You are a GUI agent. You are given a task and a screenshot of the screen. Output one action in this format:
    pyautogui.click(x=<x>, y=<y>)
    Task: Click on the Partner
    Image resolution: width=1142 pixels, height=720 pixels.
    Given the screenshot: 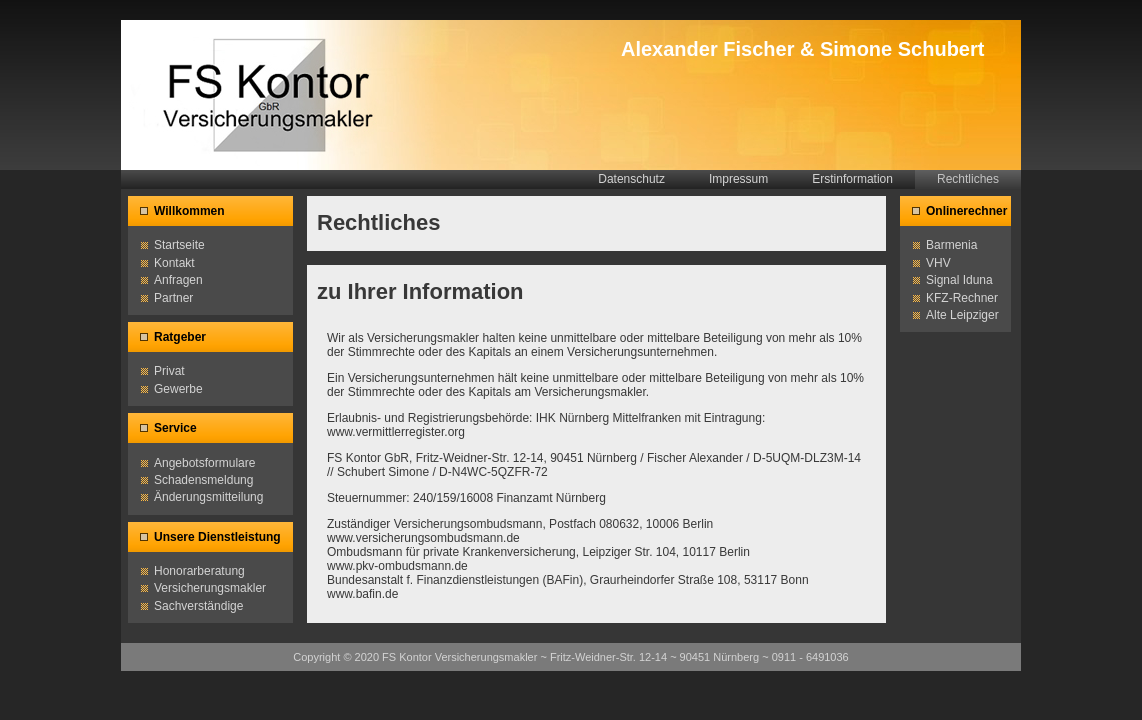 What is the action you would take?
    pyautogui.click(x=173, y=298)
    